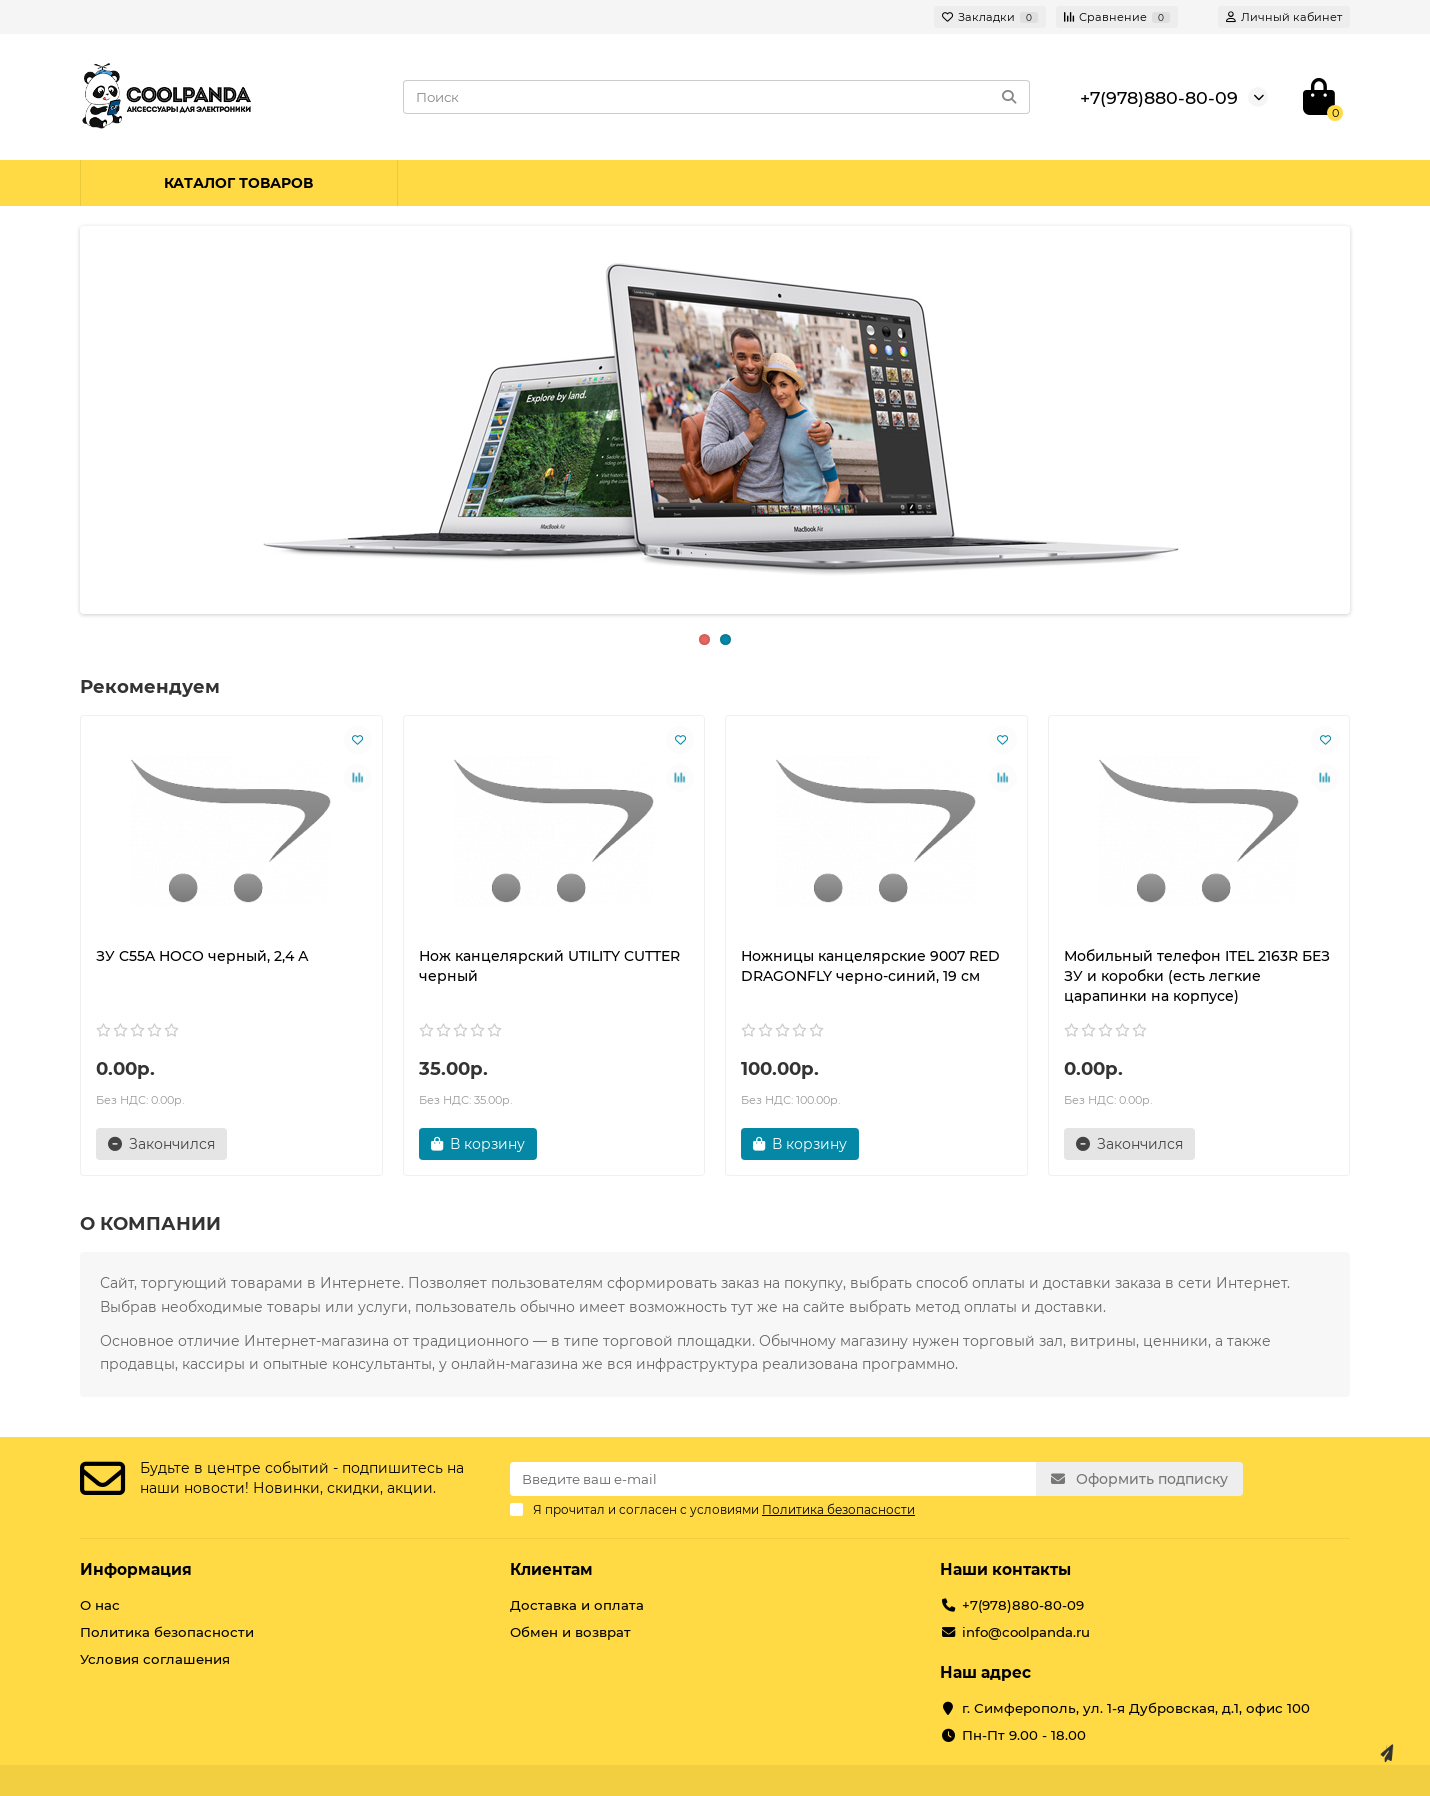  I want to click on +7(978)880-80-09, so click(1159, 97).